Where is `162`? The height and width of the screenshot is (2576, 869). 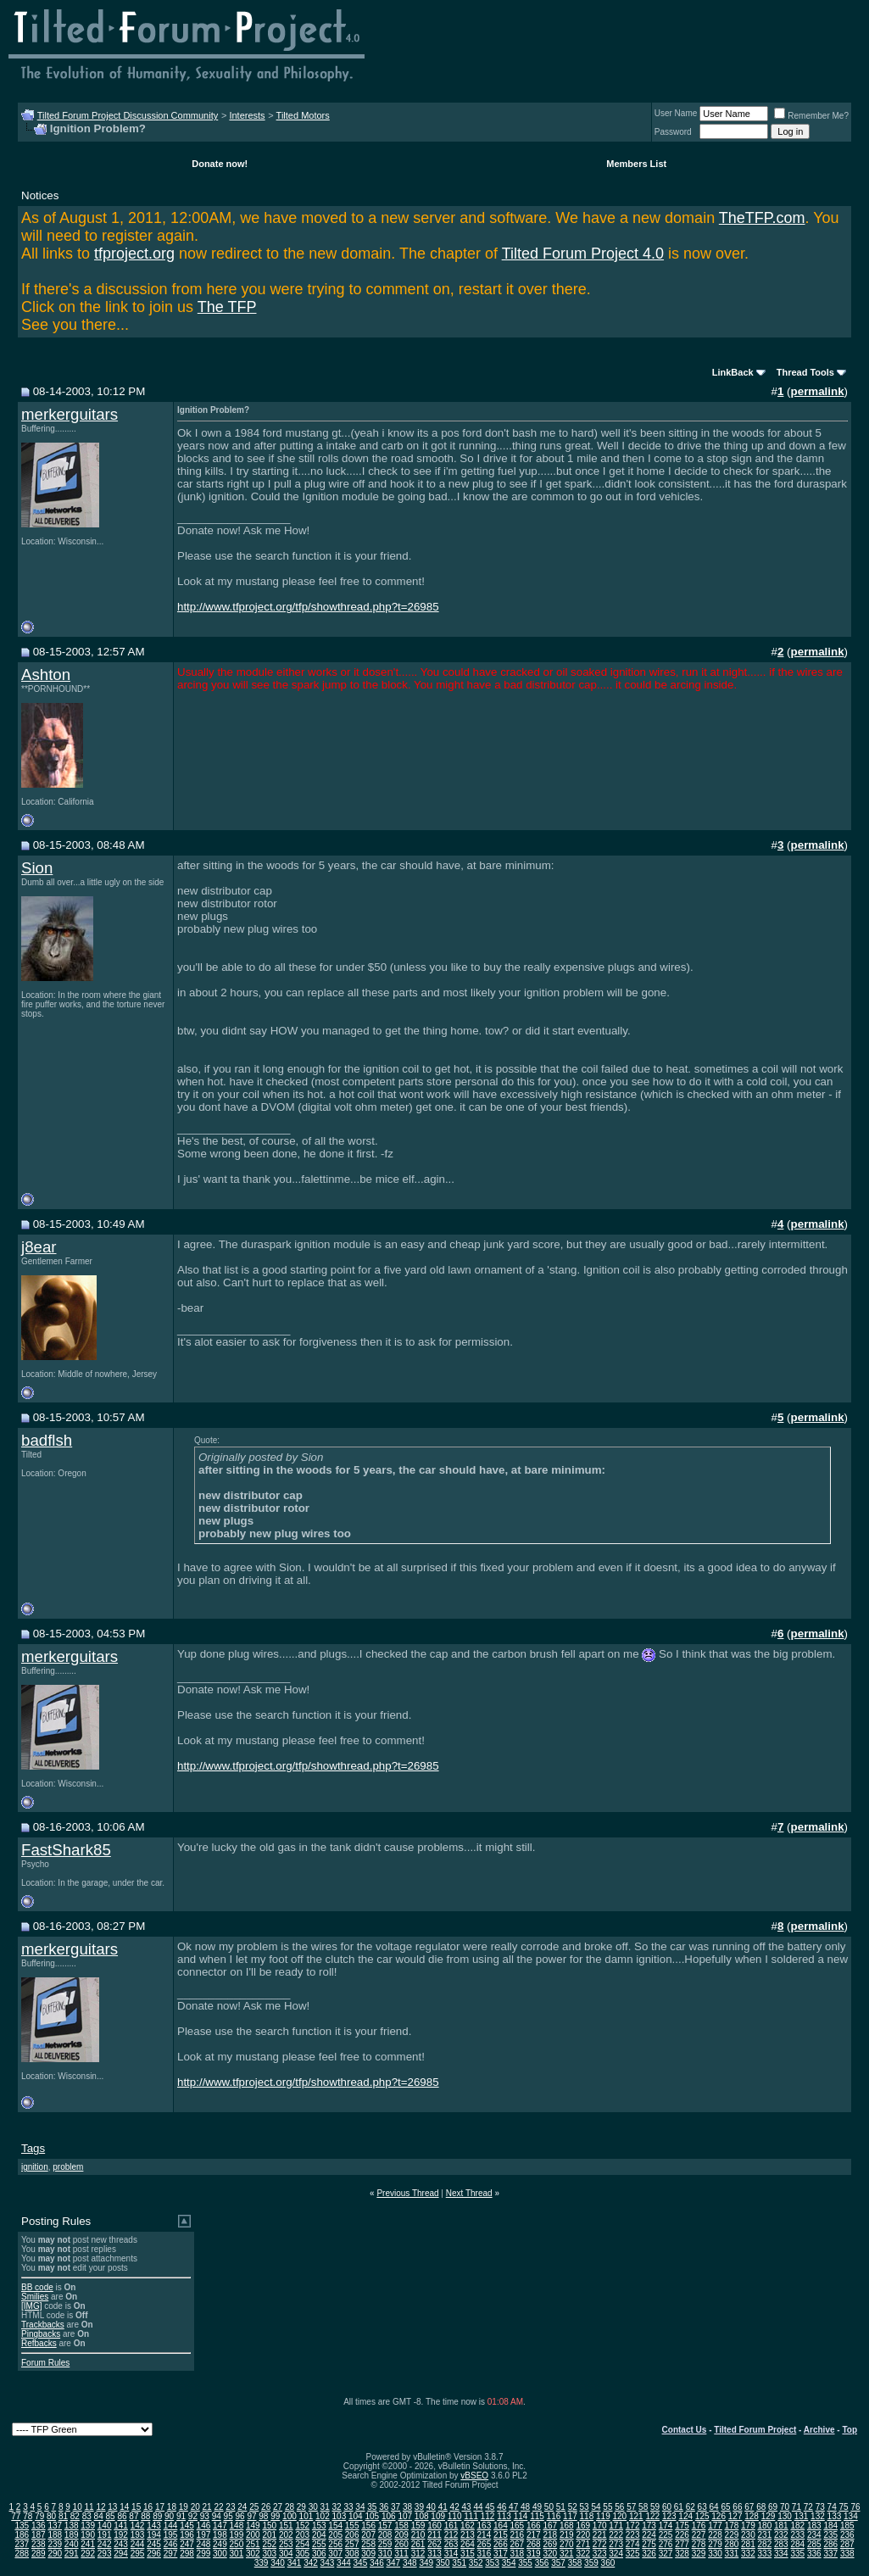 162 is located at coordinates (467, 2525).